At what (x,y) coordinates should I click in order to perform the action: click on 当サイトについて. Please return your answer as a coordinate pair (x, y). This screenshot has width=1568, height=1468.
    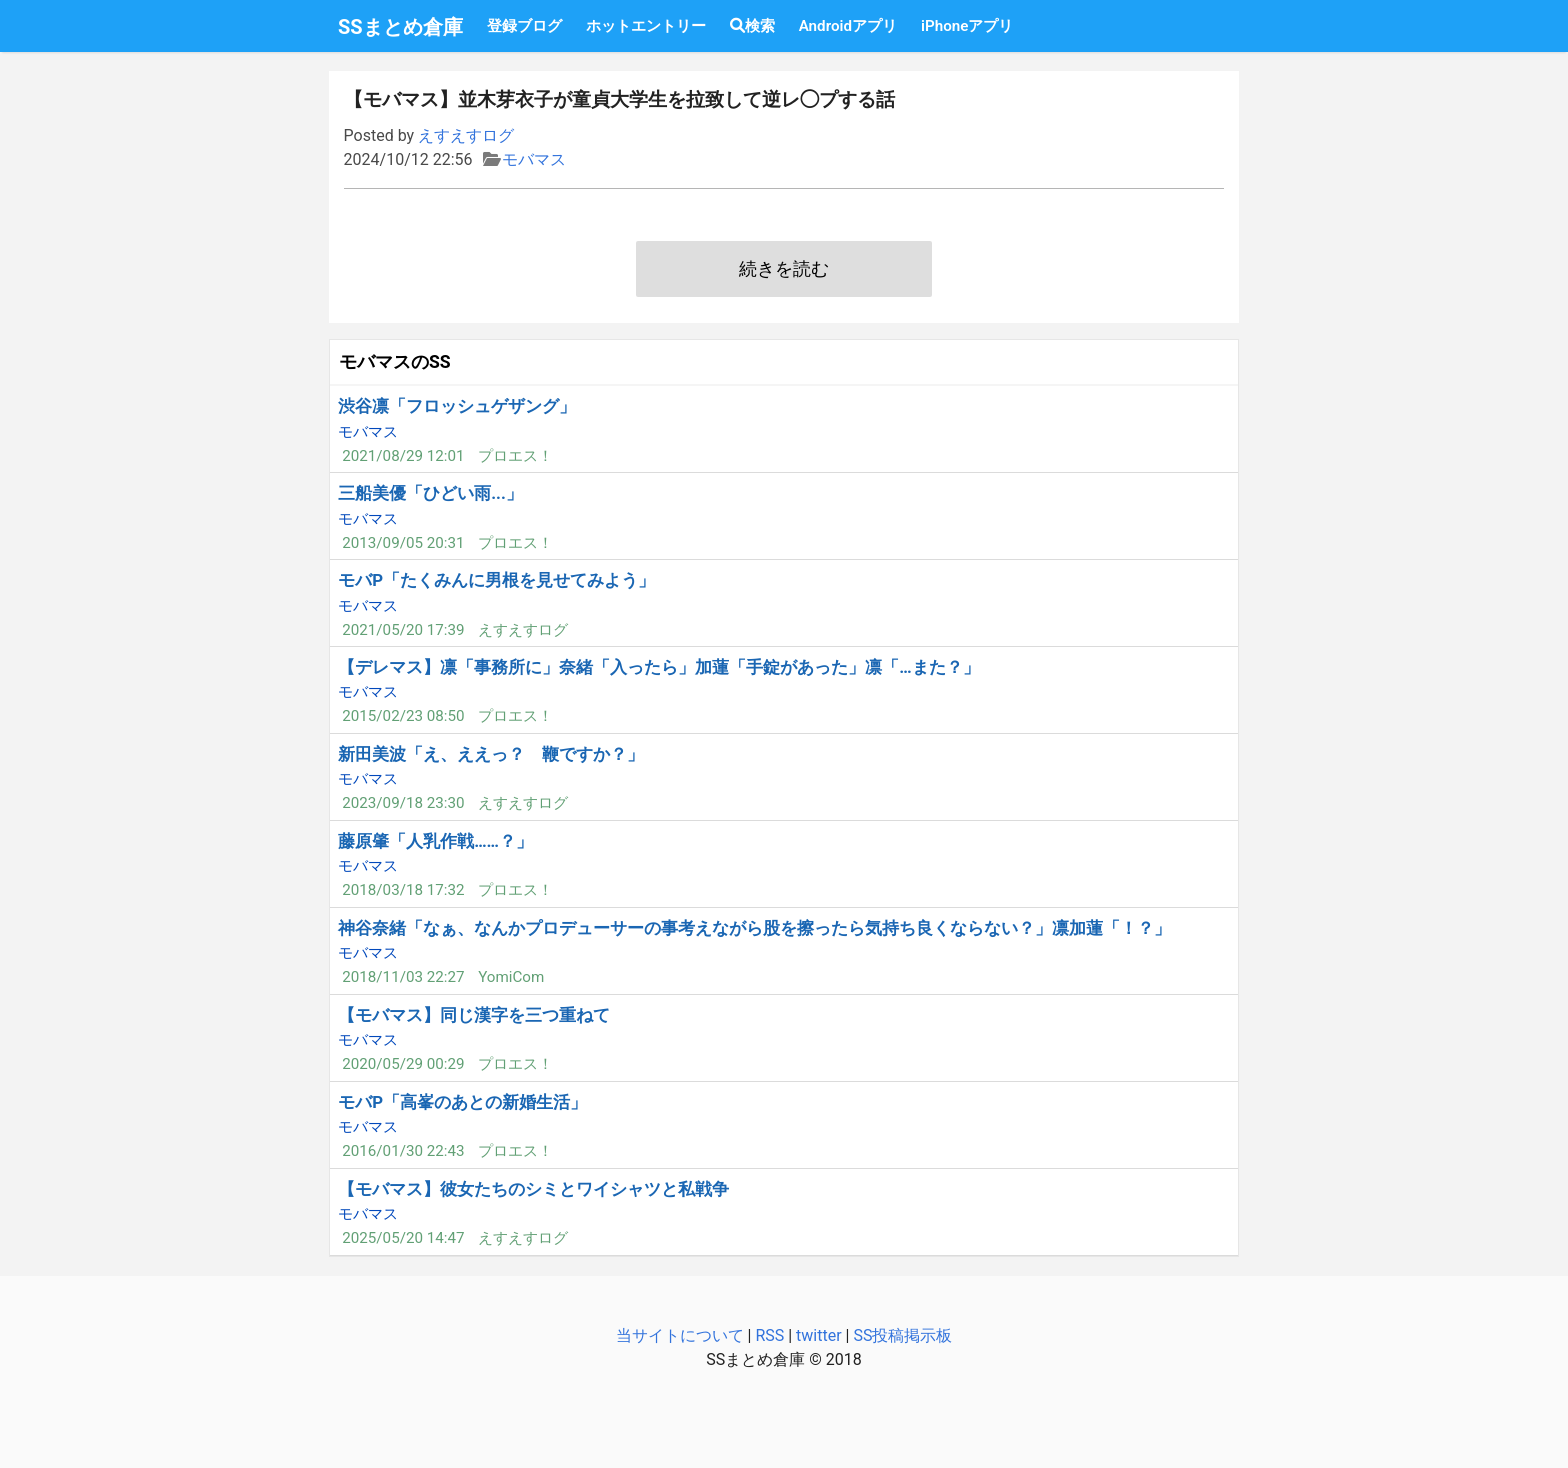
    Looking at the image, I should click on (680, 1335).